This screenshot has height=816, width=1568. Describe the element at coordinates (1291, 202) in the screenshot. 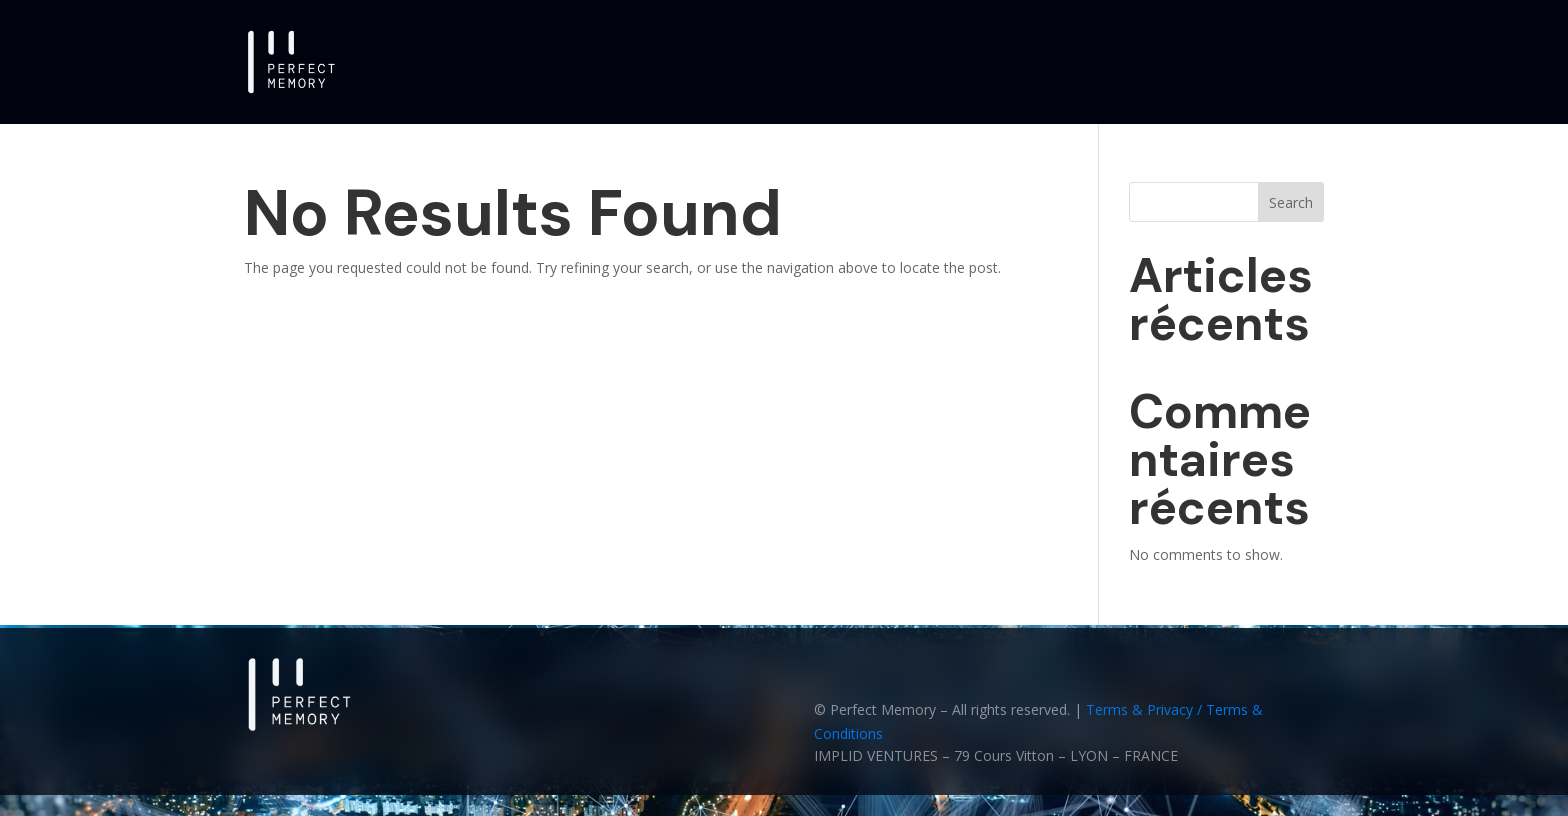

I see `Search` at that location.